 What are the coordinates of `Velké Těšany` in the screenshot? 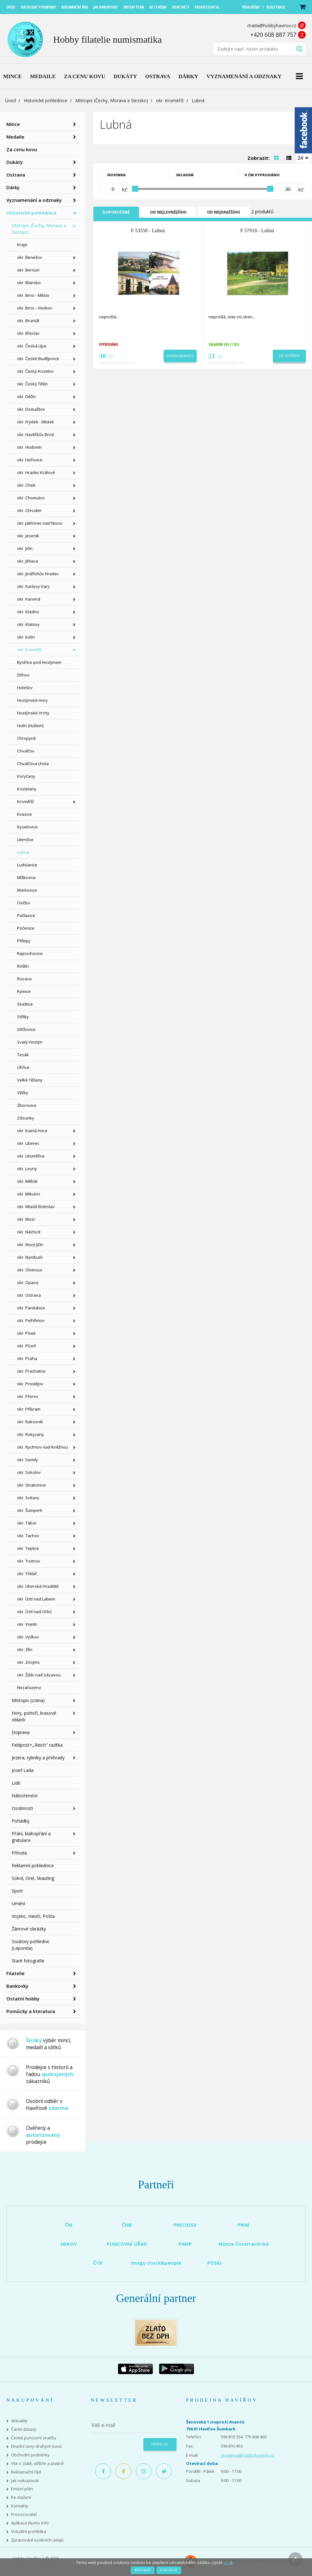 It's located at (29, 1080).